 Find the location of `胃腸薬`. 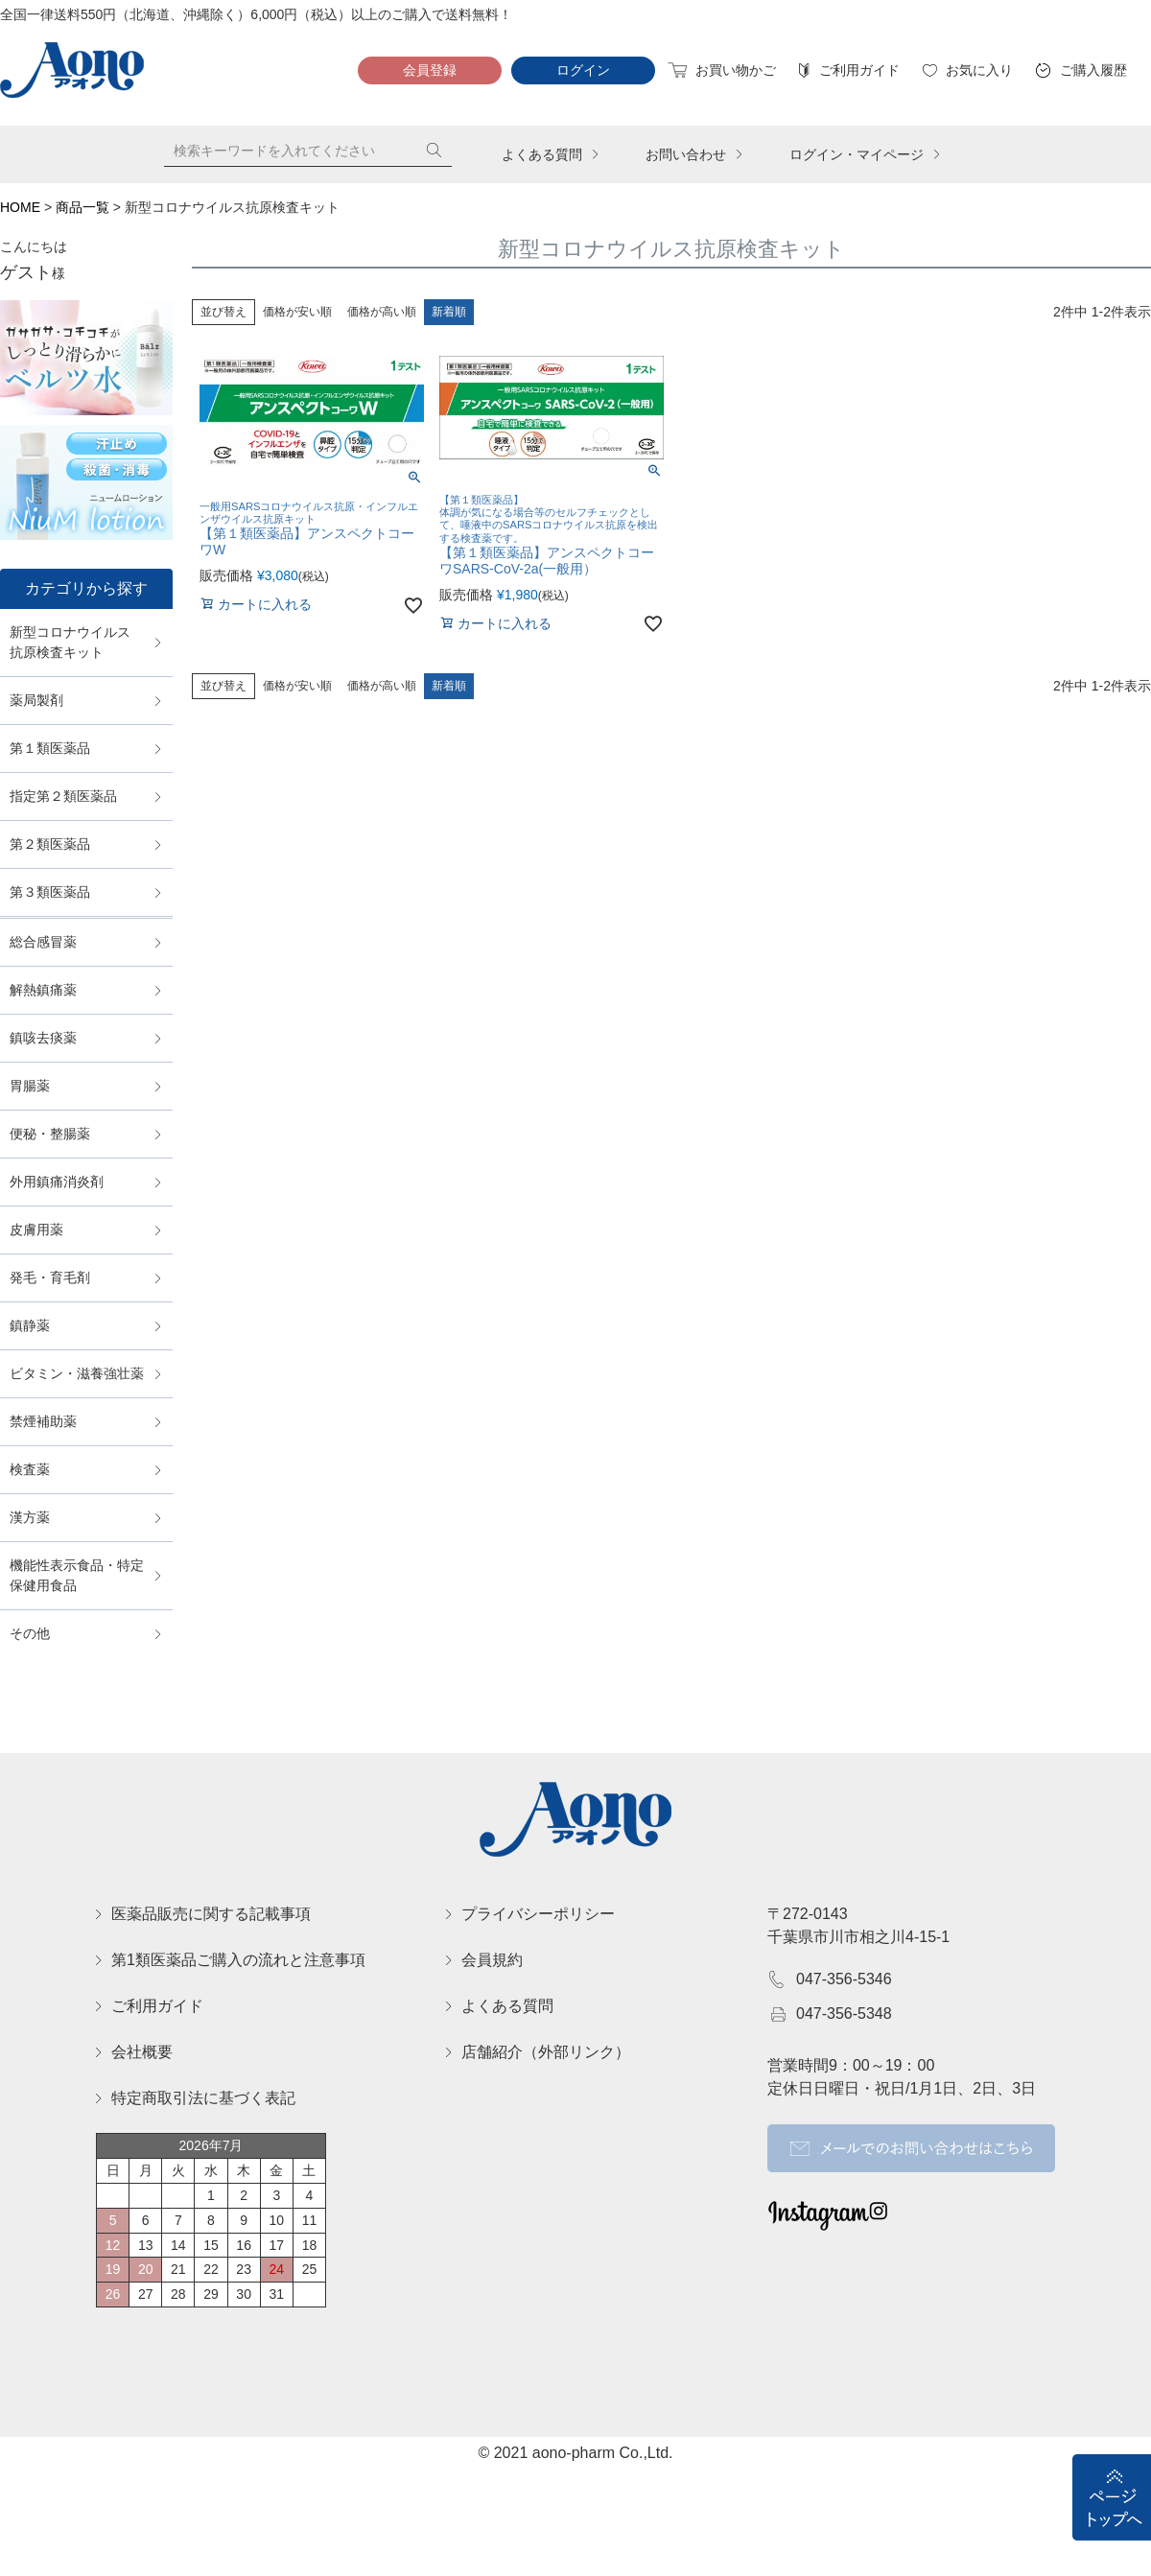

胃腸薬 is located at coordinates (30, 1085).